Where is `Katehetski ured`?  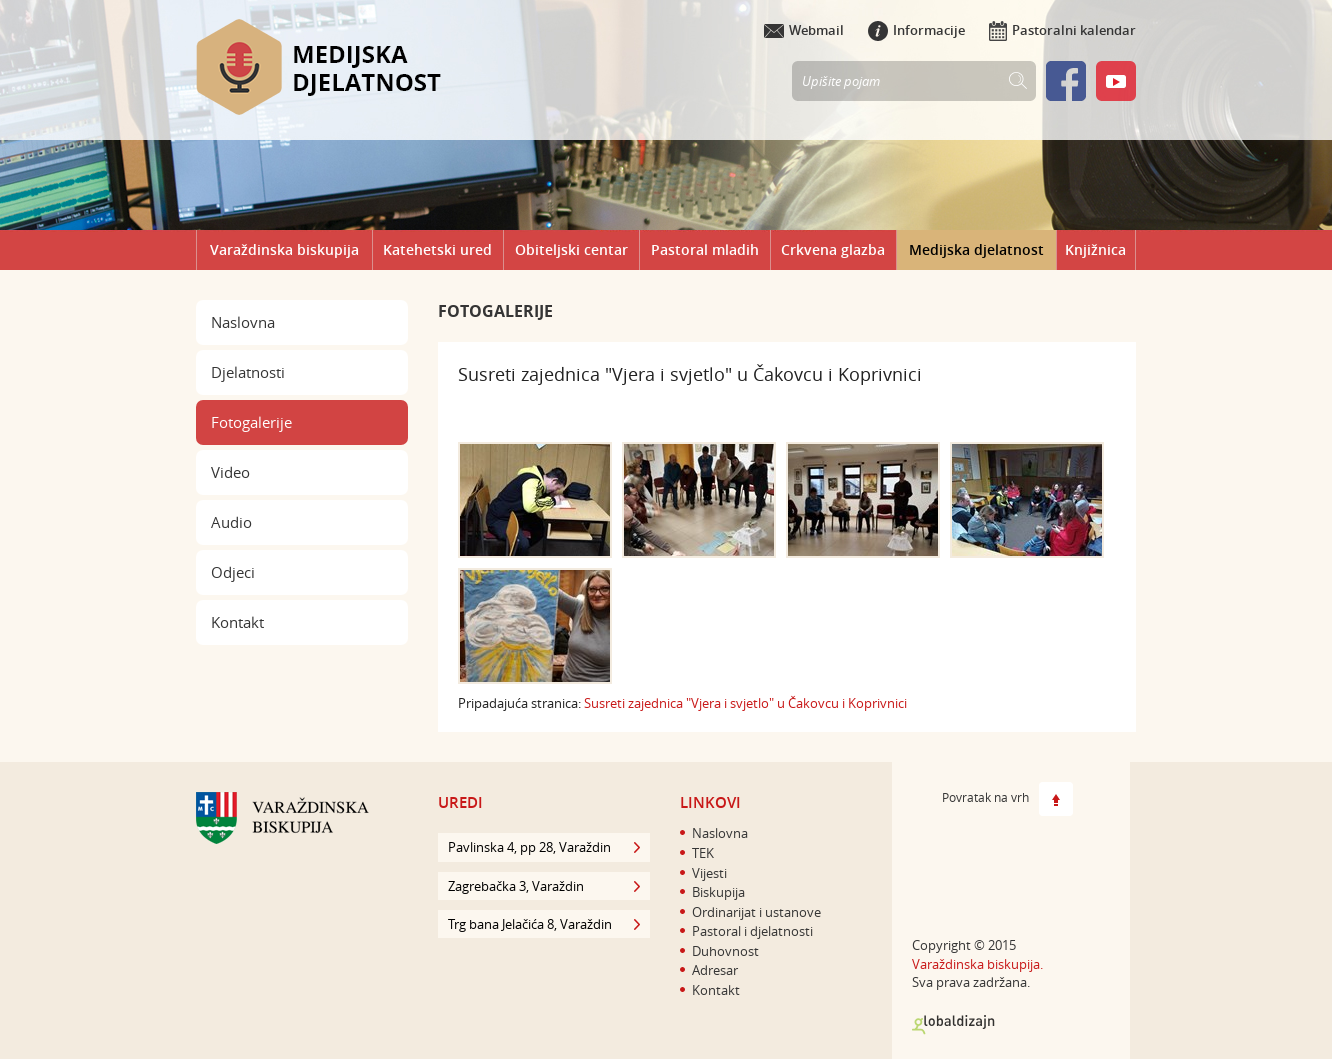 Katehetski ured is located at coordinates (437, 249).